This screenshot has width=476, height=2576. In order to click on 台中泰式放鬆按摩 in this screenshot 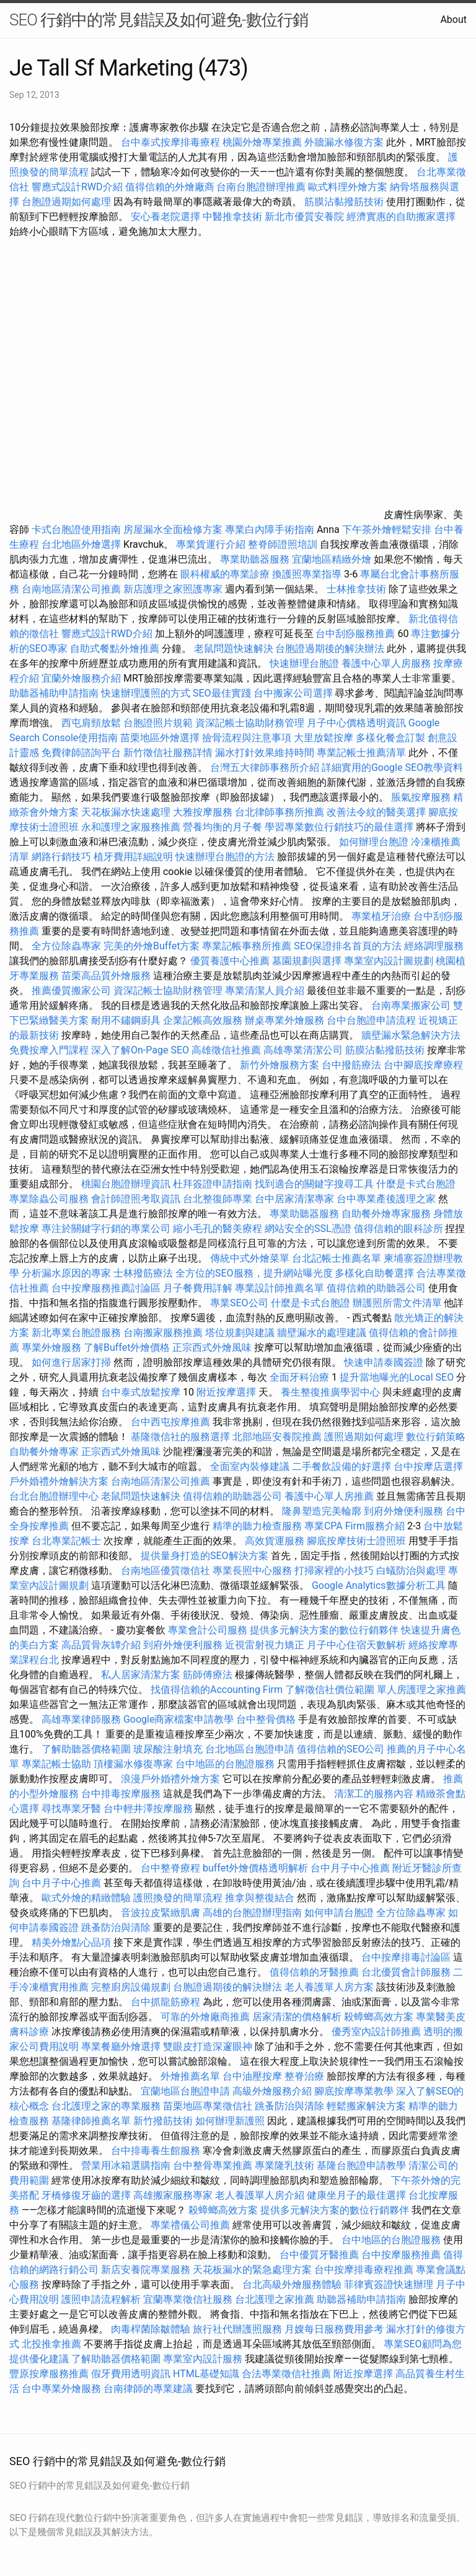, I will do `click(142, 1392)`.